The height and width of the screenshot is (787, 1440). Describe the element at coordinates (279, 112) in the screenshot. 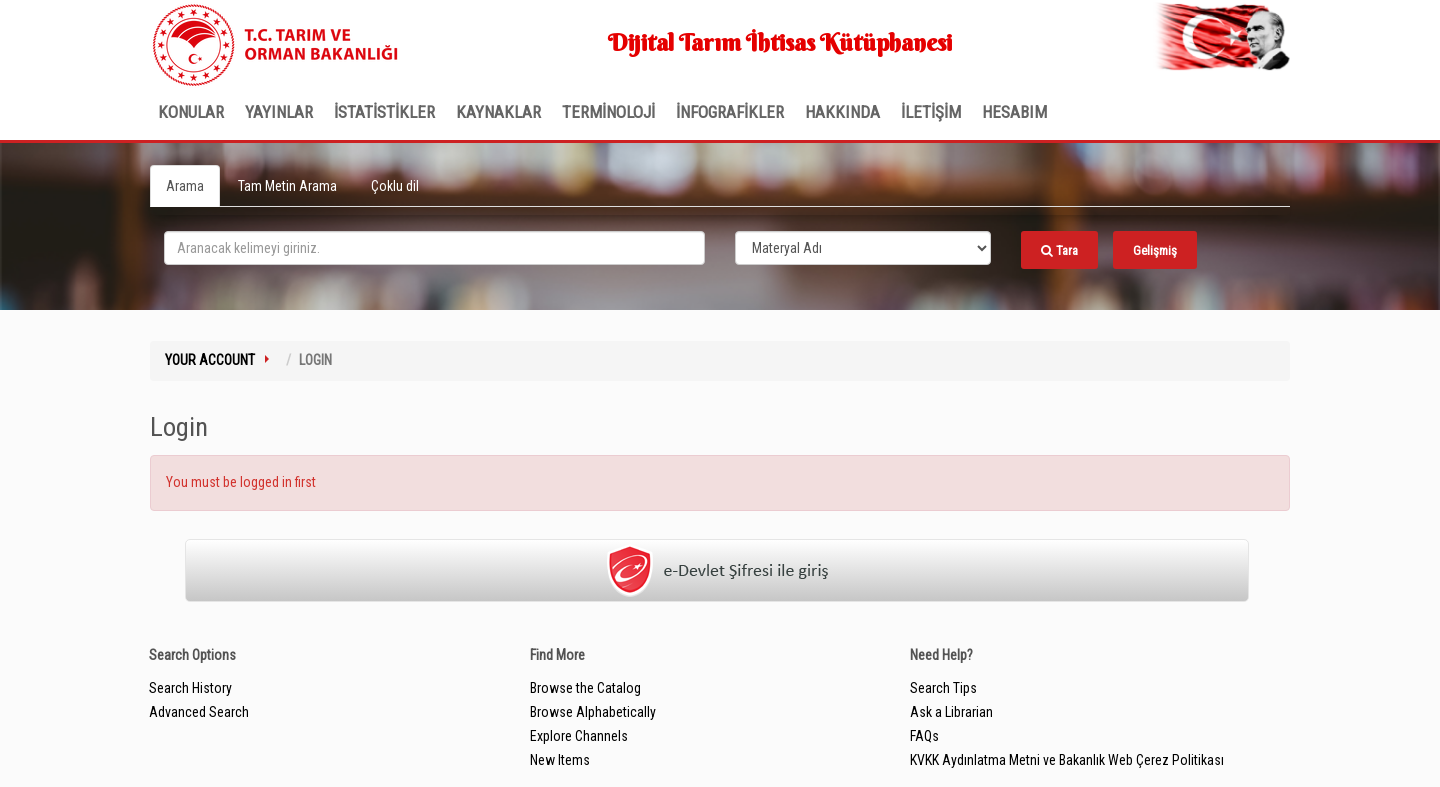

I see `Yayınlar` at that location.